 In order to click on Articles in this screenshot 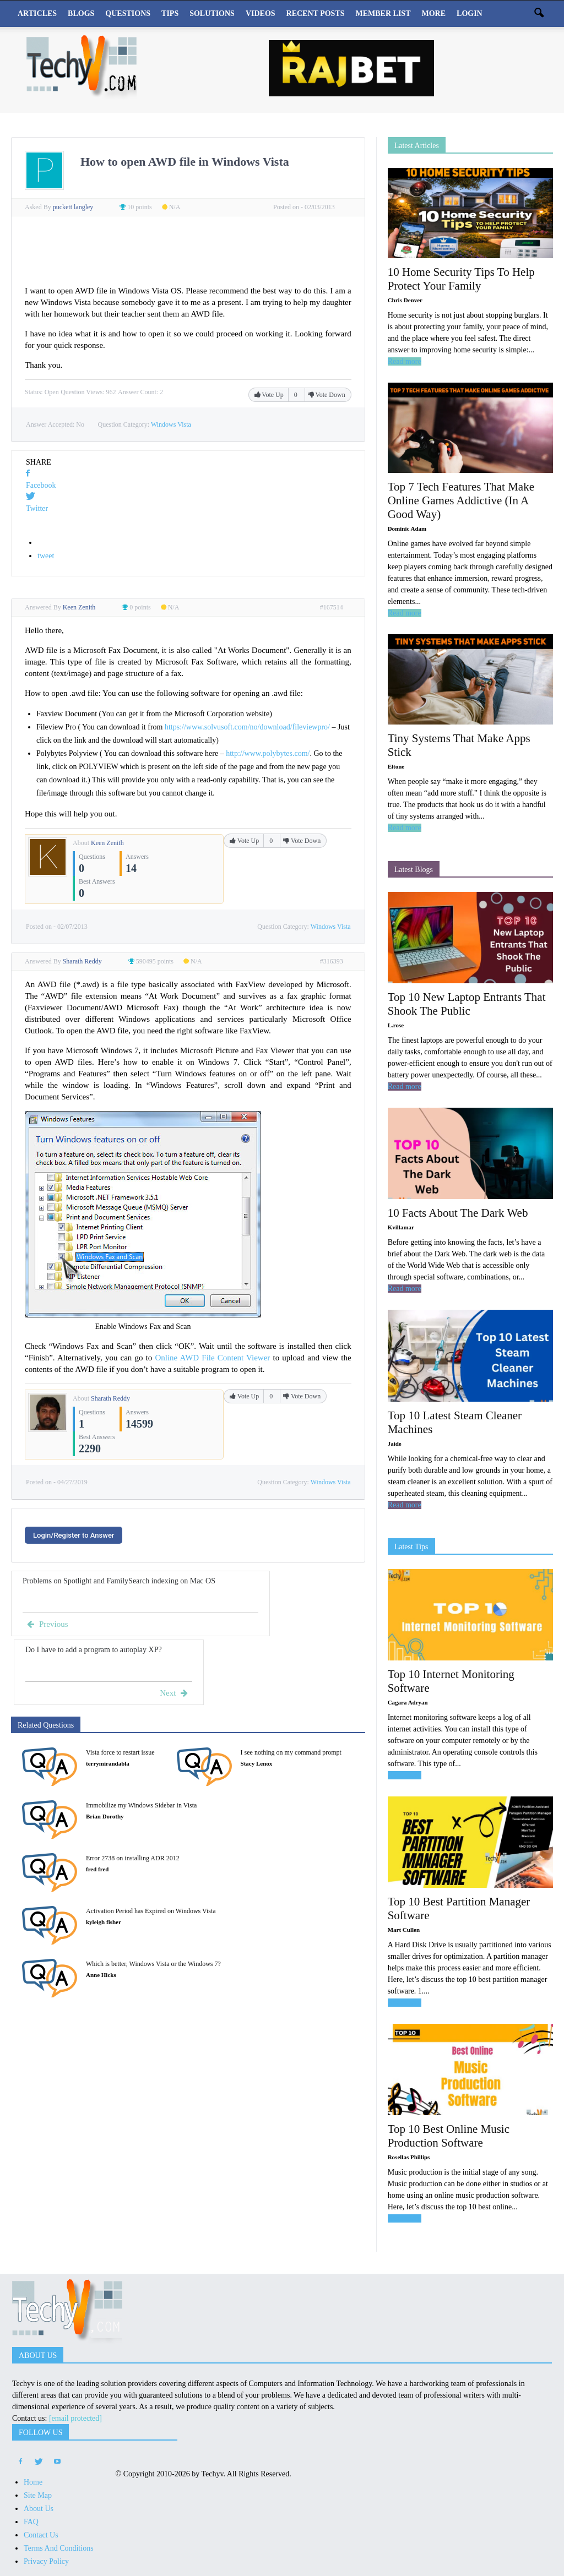, I will do `click(37, 13)`.